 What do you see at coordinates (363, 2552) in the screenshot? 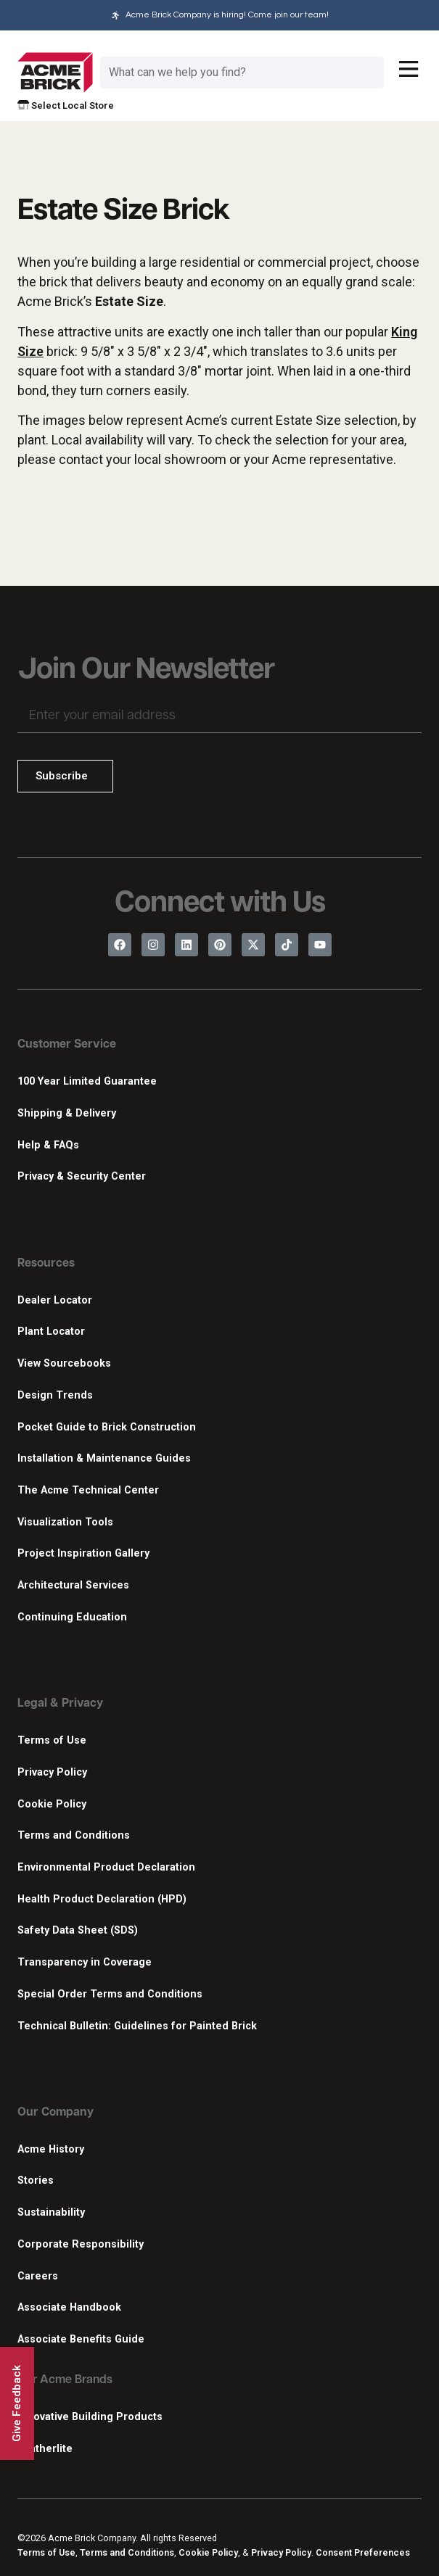
I see `Consent Preferences` at bounding box center [363, 2552].